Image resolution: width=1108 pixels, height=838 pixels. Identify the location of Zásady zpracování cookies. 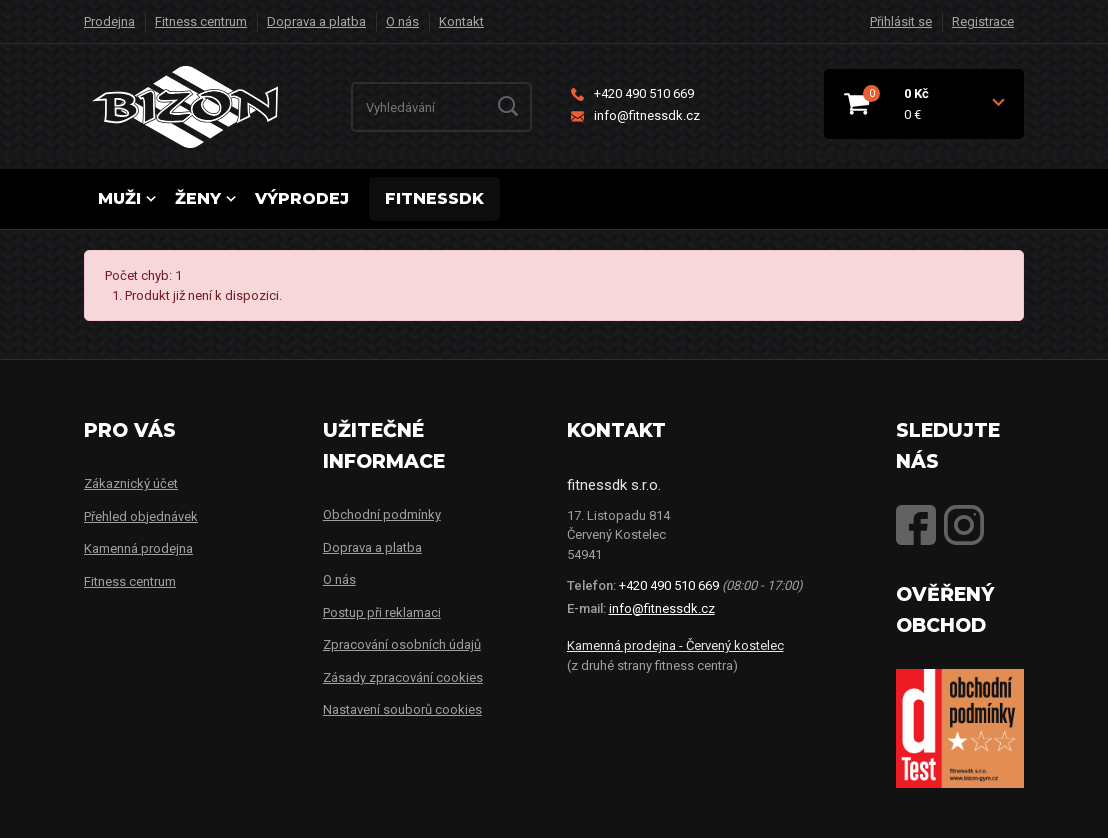
(403, 677).